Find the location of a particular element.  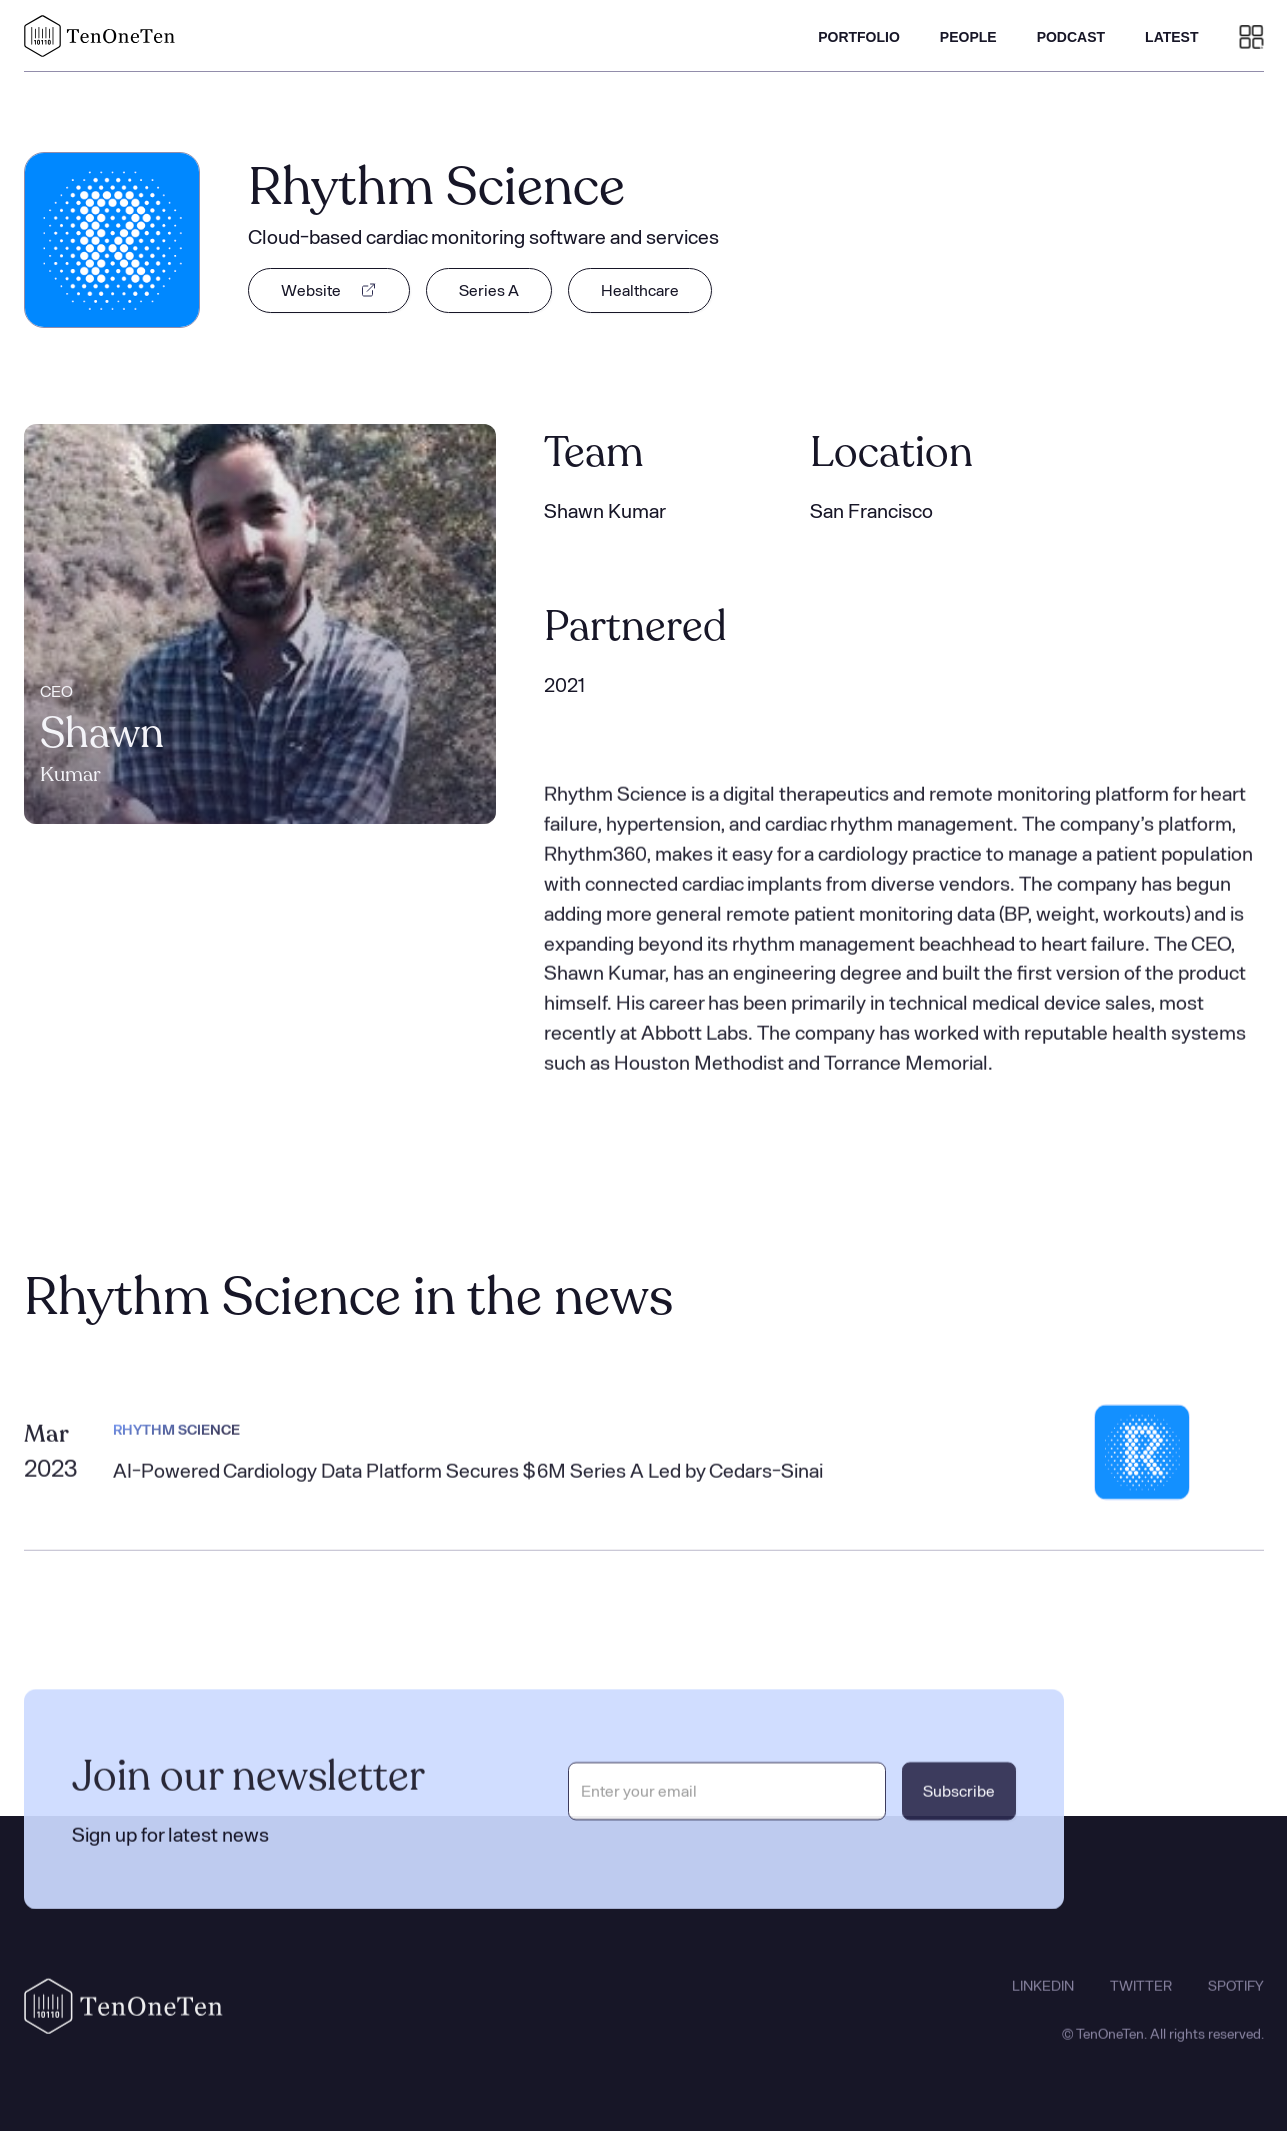

PORTFOLIO is located at coordinates (859, 37).